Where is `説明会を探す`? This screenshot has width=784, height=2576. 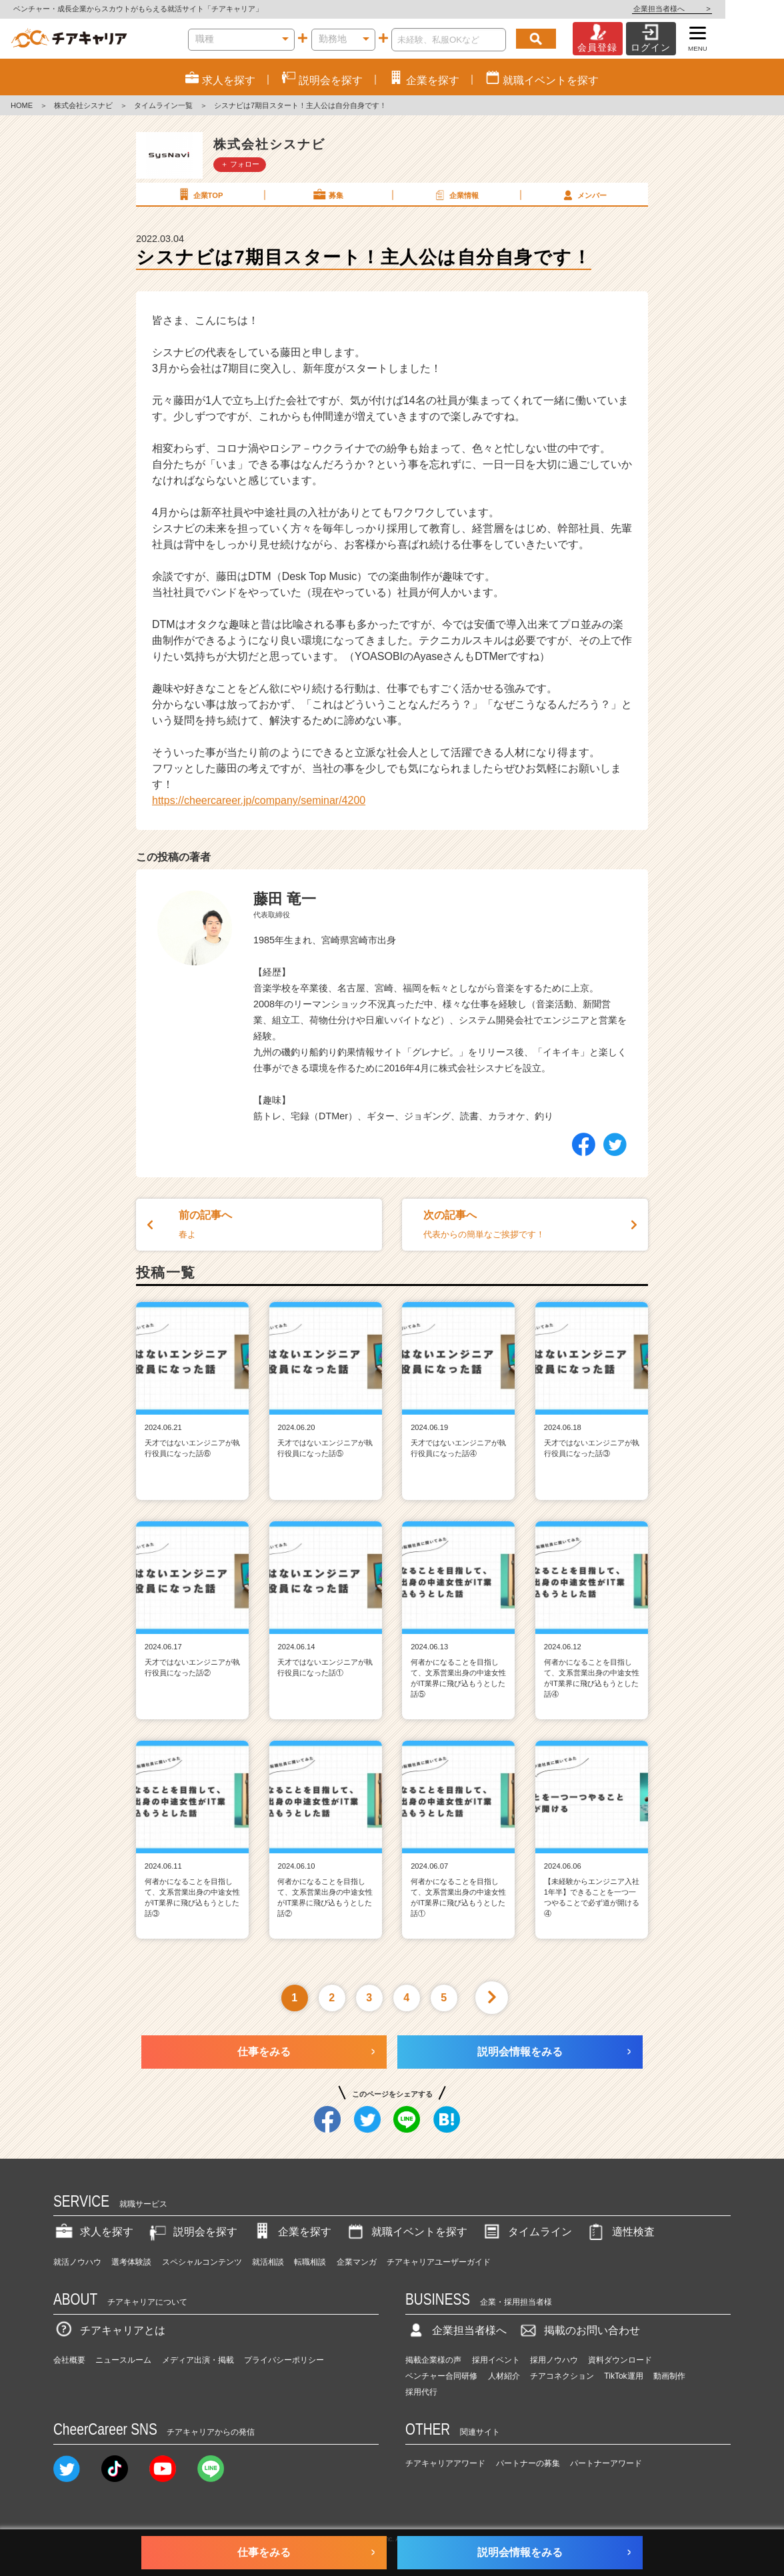
説明会を探す is located at coordinates (192, 2231).